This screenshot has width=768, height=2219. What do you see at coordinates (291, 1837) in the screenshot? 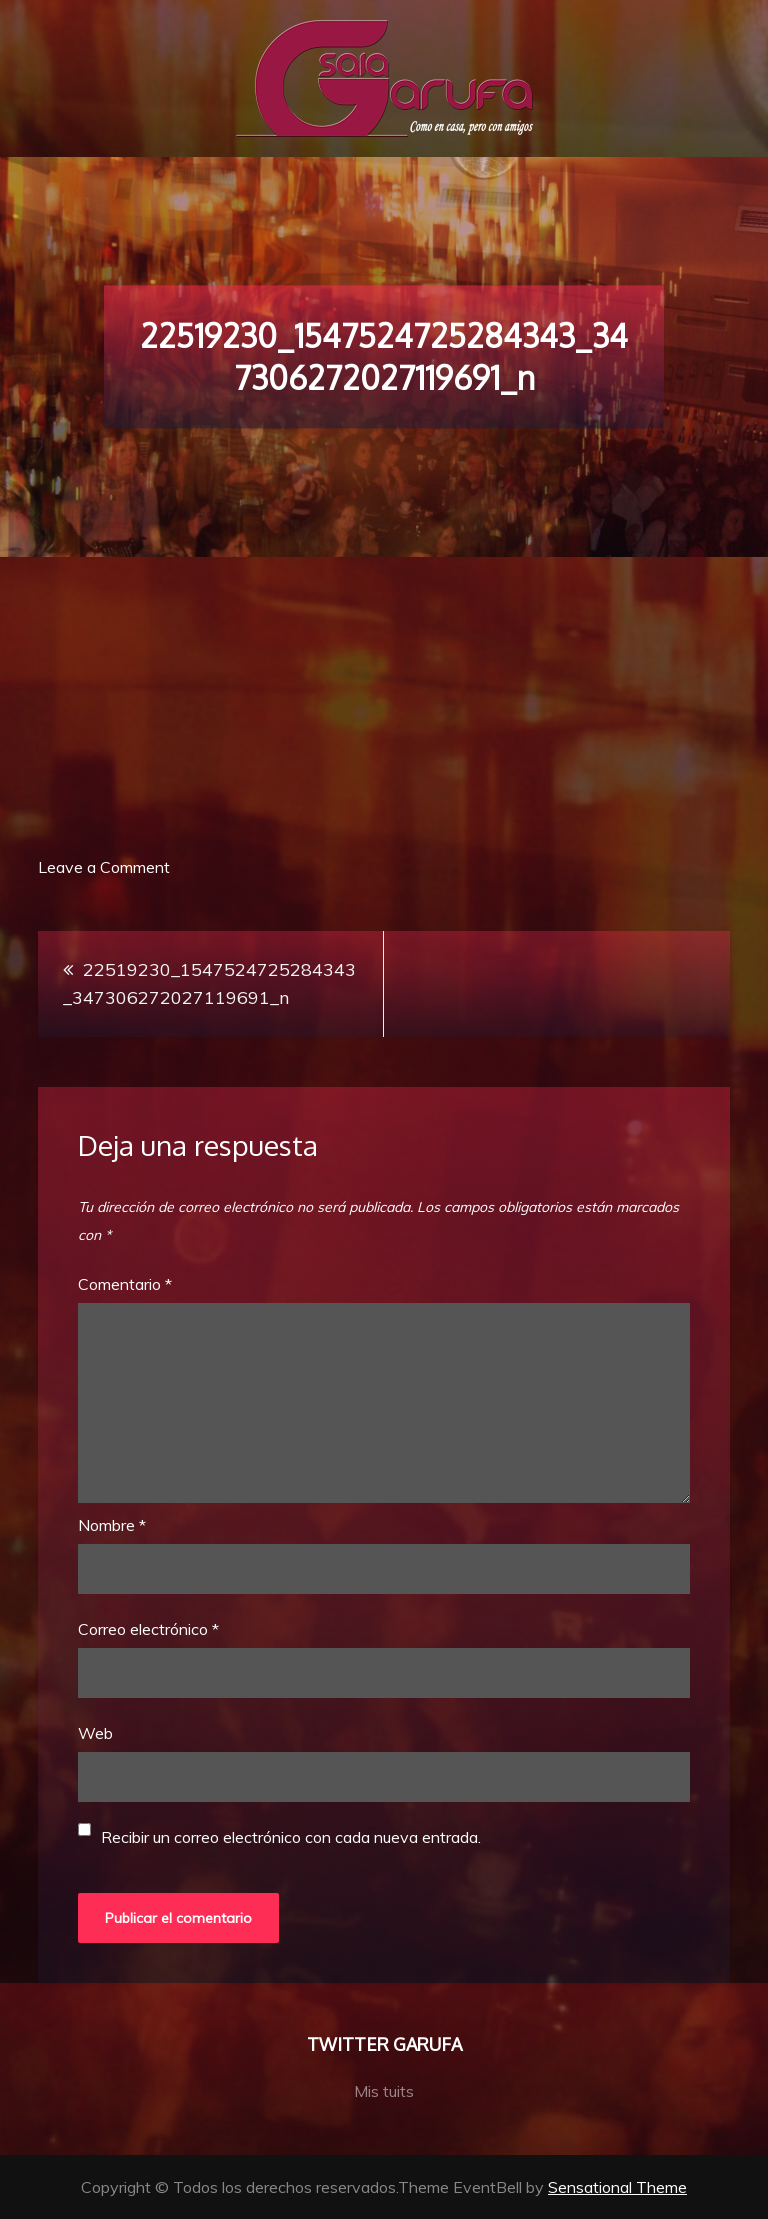
I see `Recibir un correo electrónico con cada nueva entrada.` at bounding box center [291, 1837].